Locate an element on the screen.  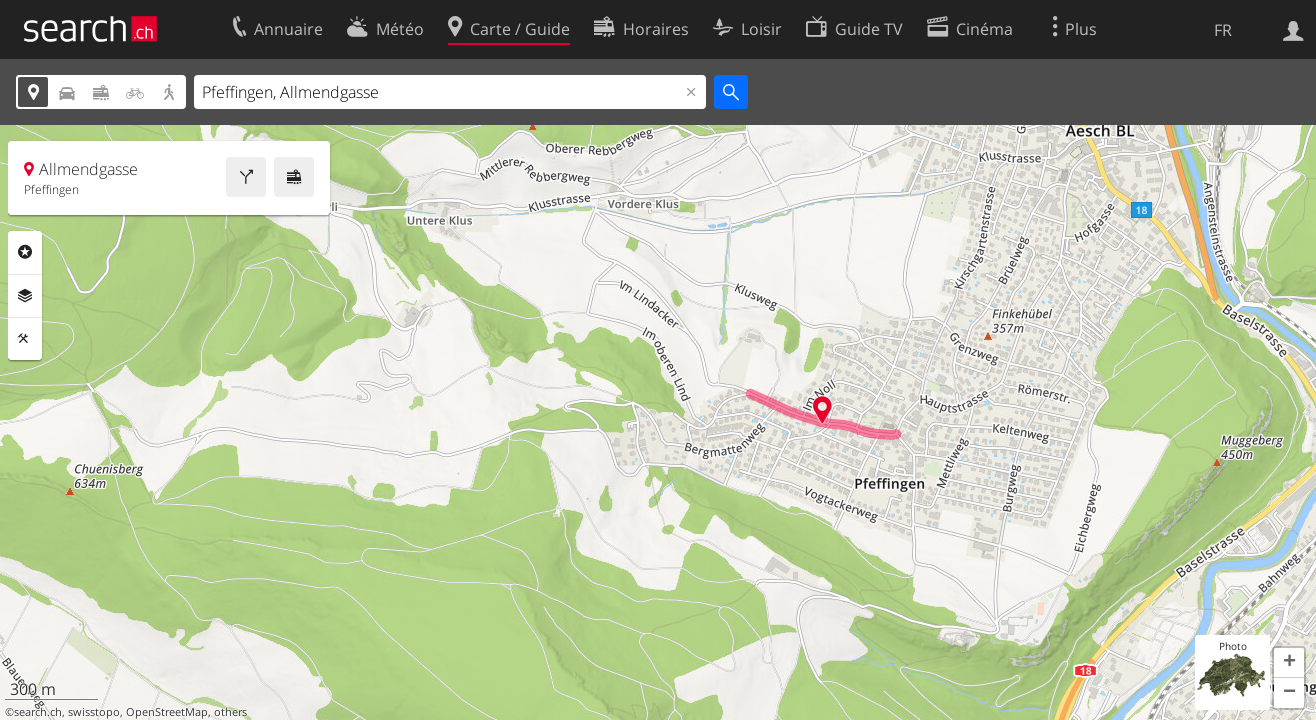
OpenStreetMap is located at coordinates (167, 712).